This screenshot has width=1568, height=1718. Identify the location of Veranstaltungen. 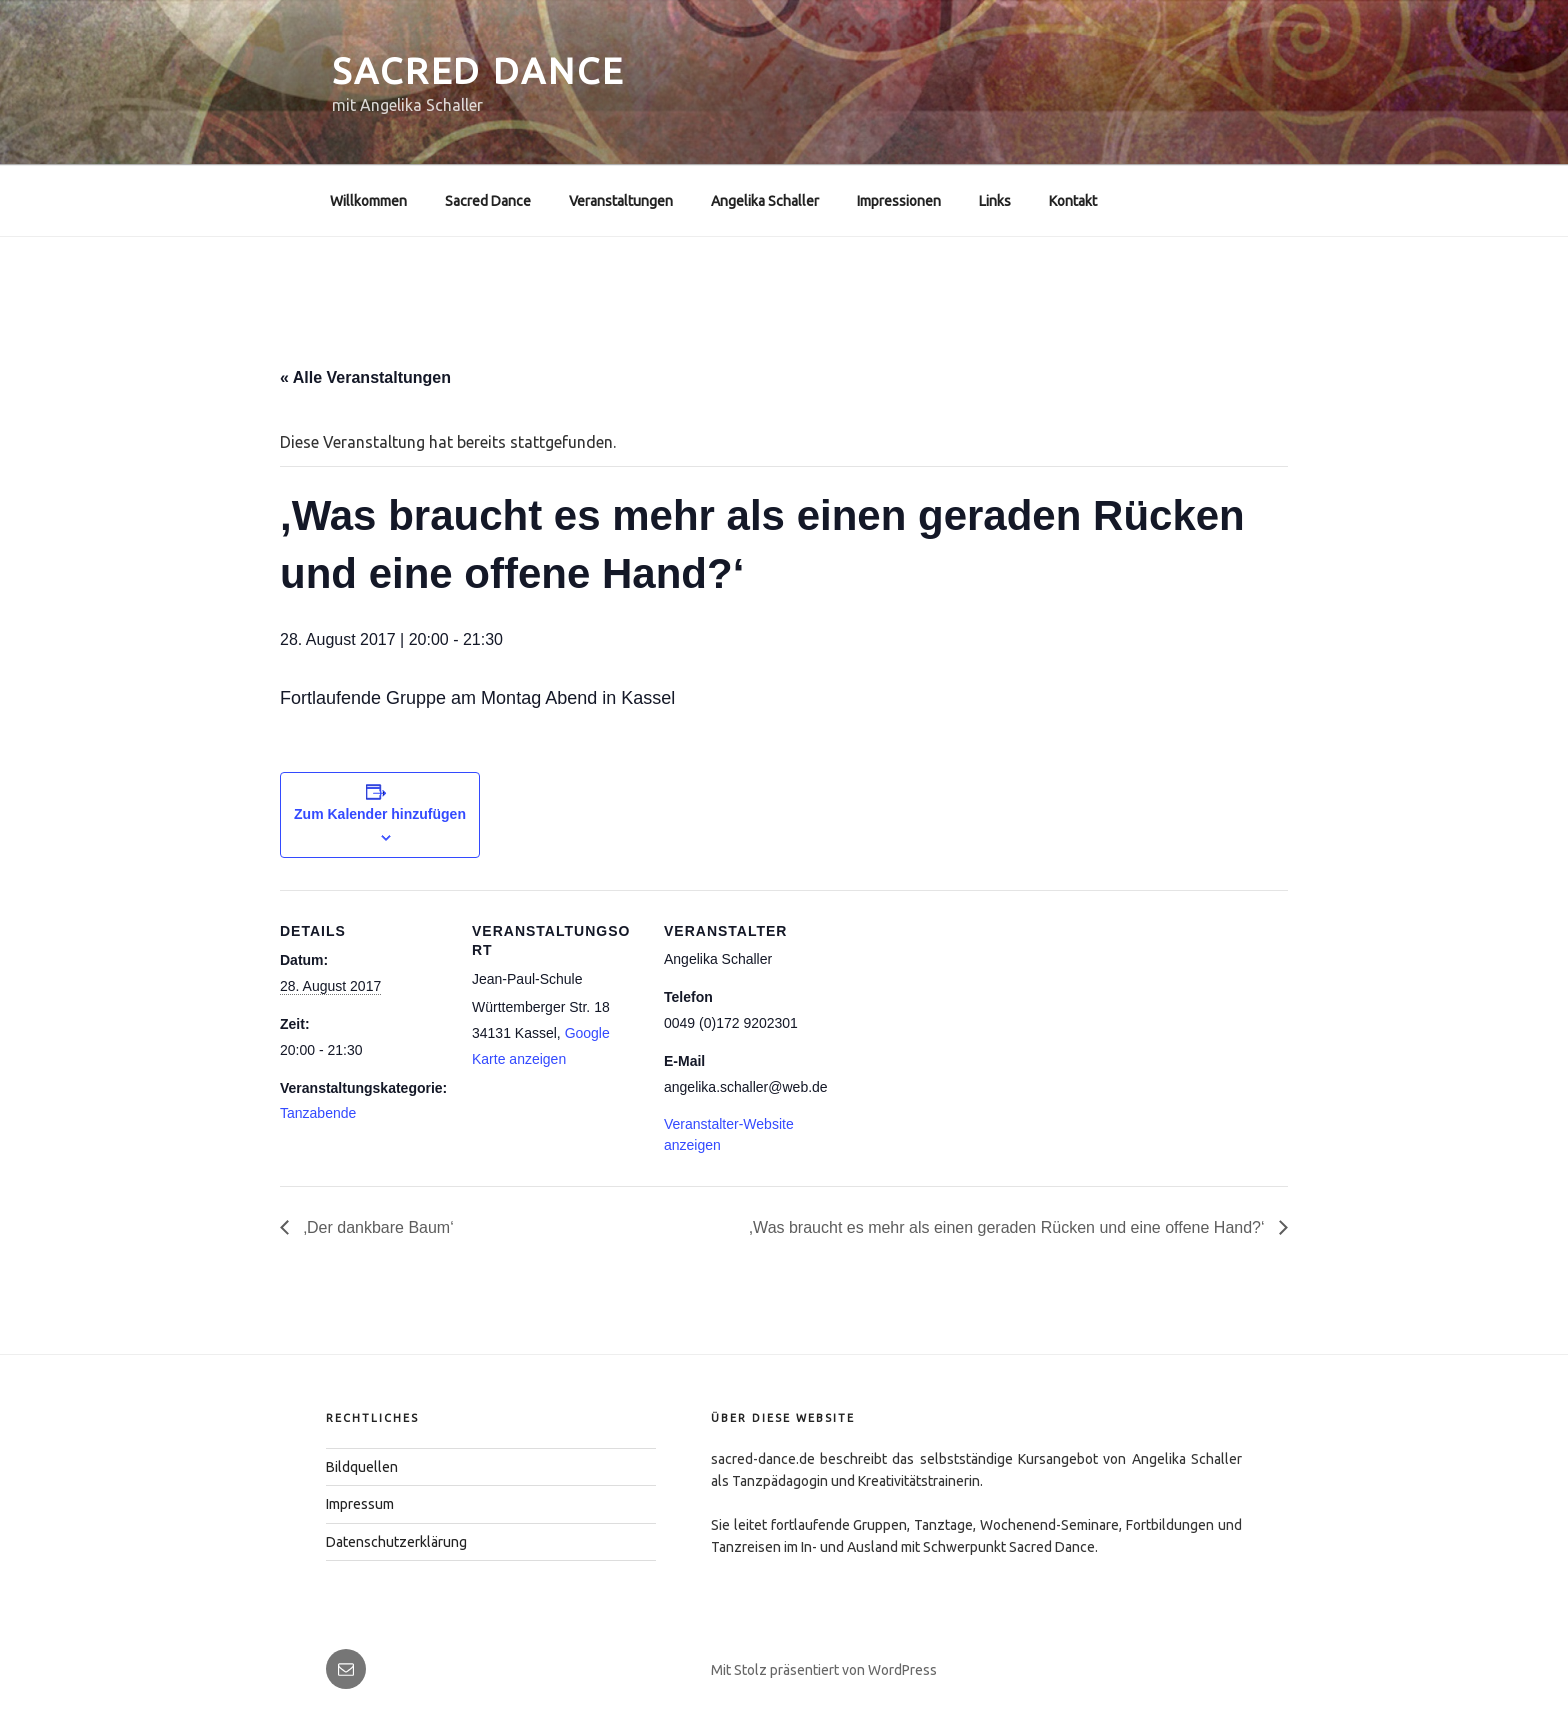
(621, 201).